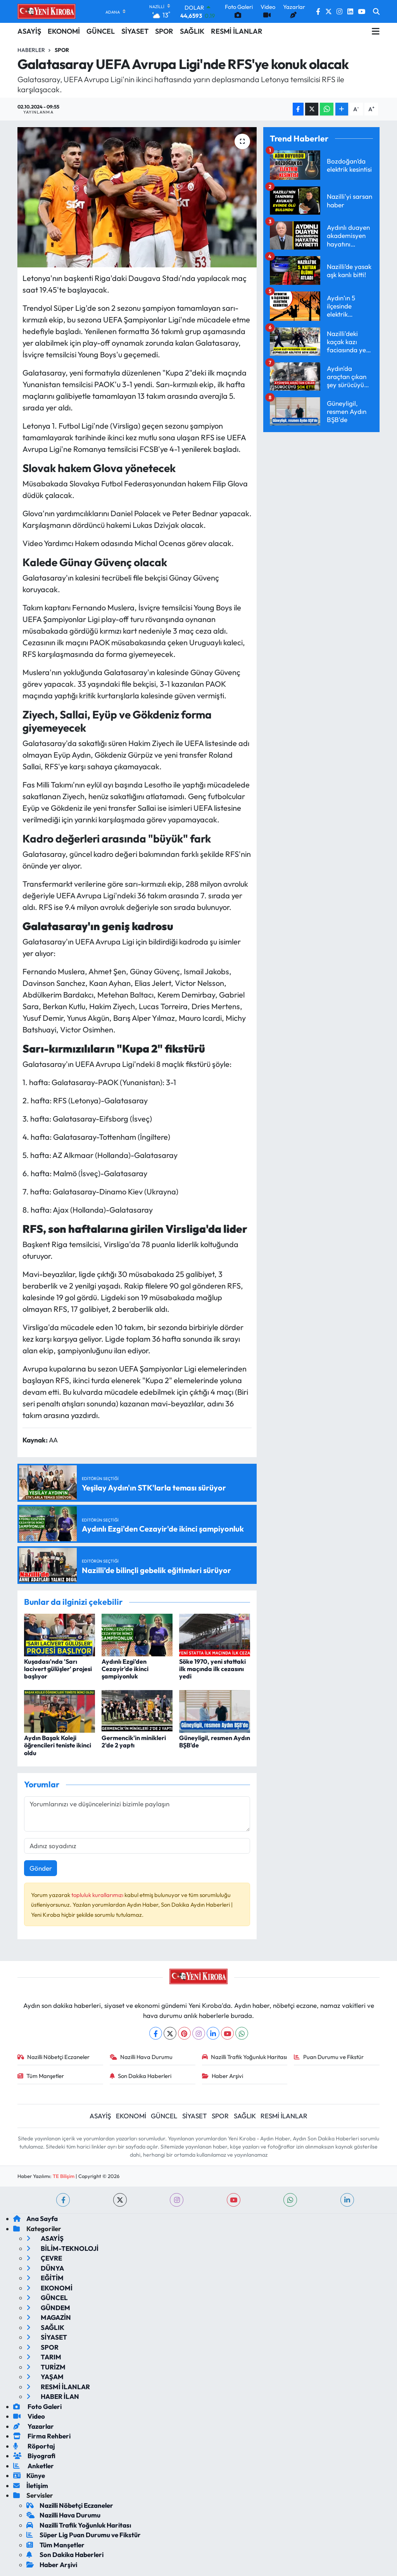  I want to click on RESMİ İLANLAR, so click(236, 31).